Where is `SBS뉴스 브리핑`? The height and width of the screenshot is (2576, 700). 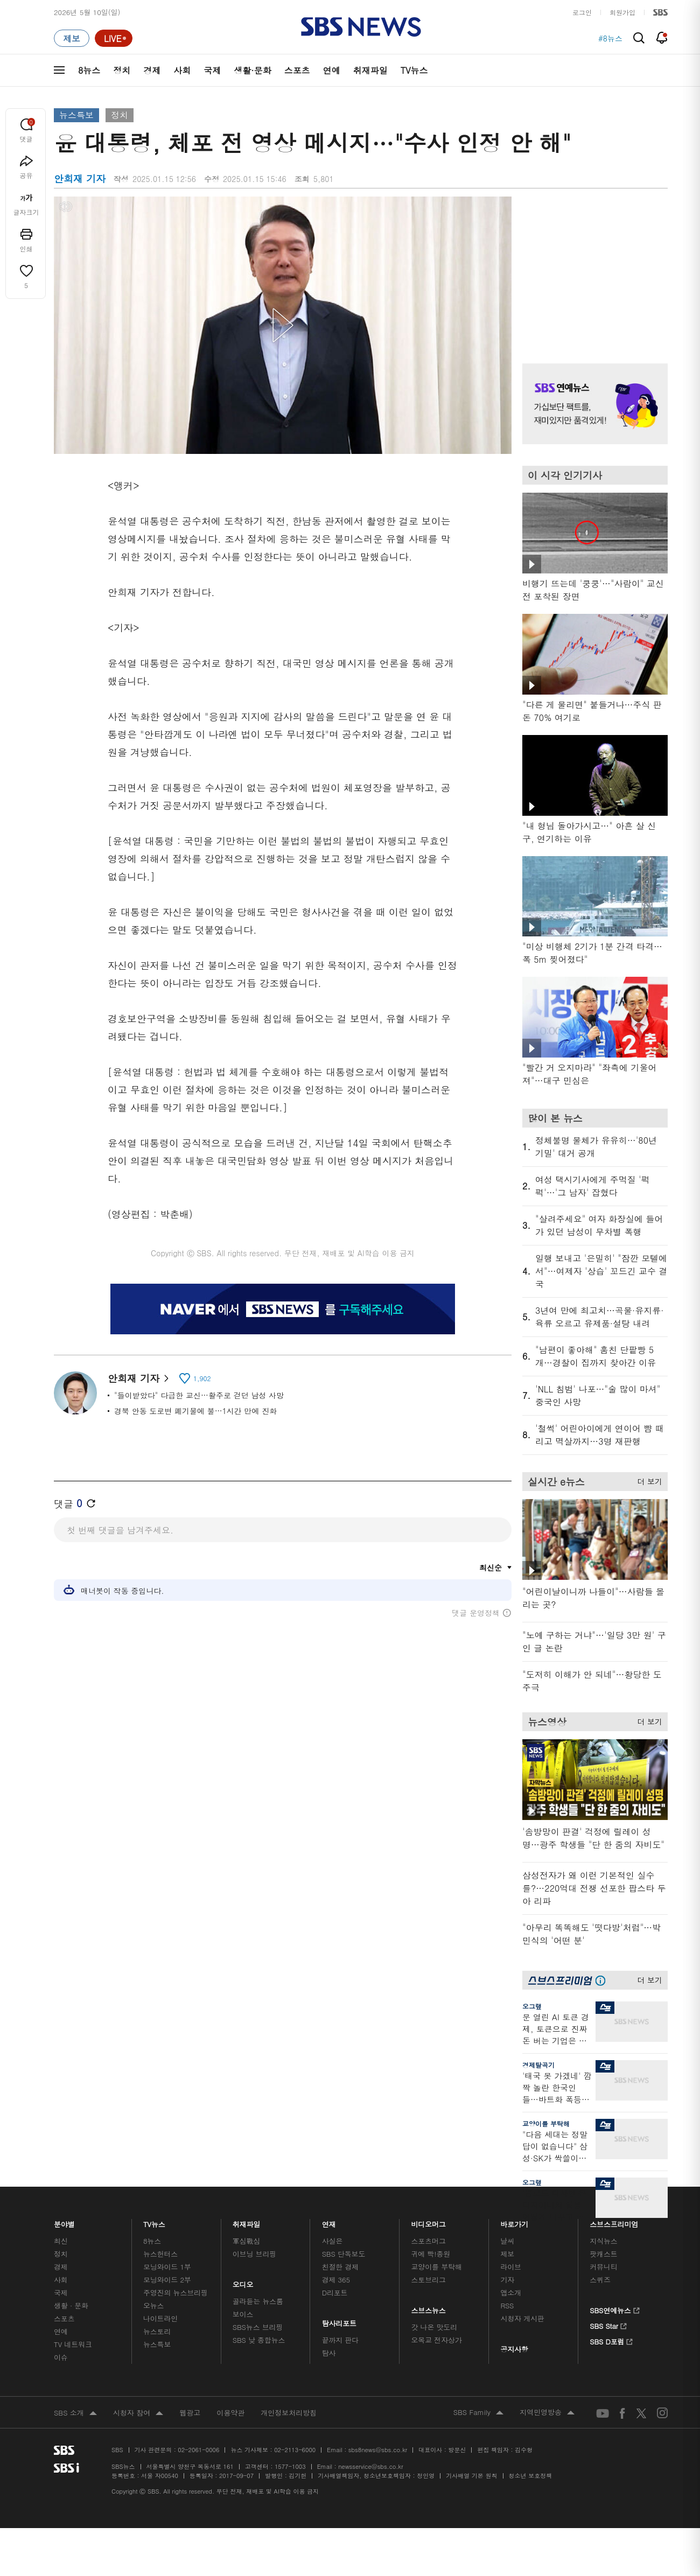
SBS뉴스 브리핑 is located at coordinates (258, 2327).